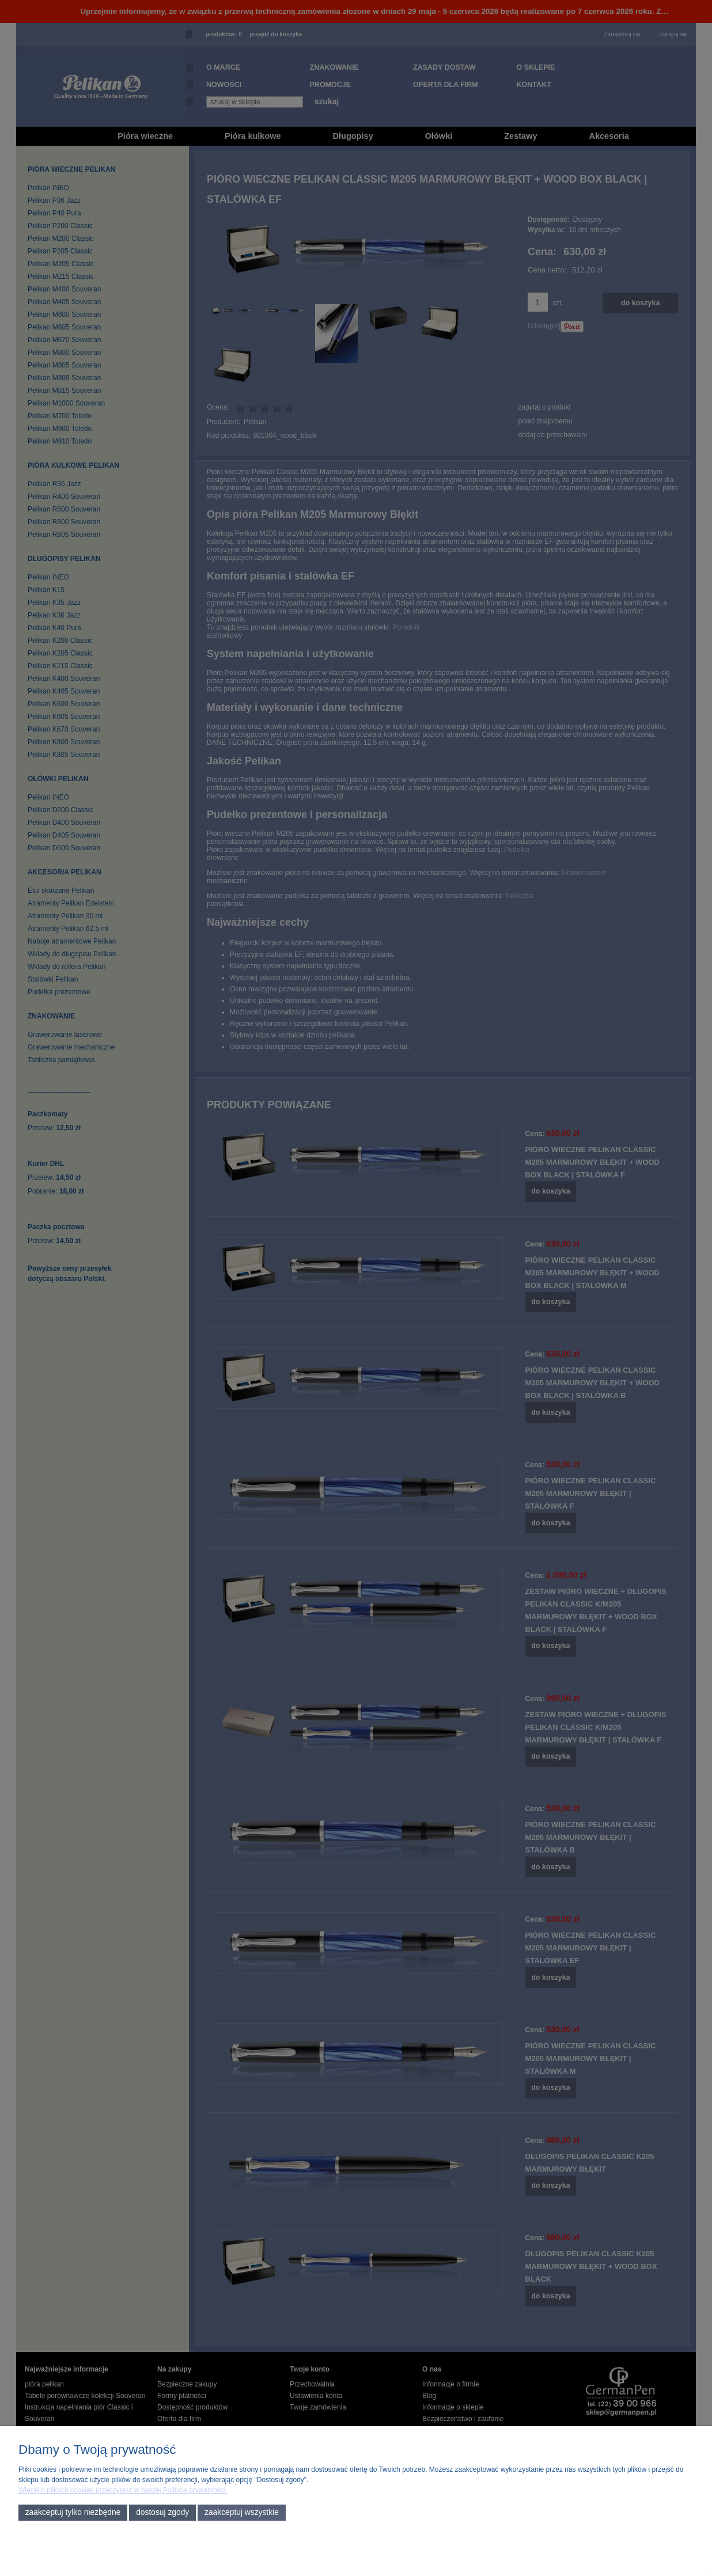 The image size is (712, 2576). What do you see at coordinates (73, 2512) in the screenshot?
I see `Zaakceptuj tylko niezbędne` at bounding box center [73, 2512].